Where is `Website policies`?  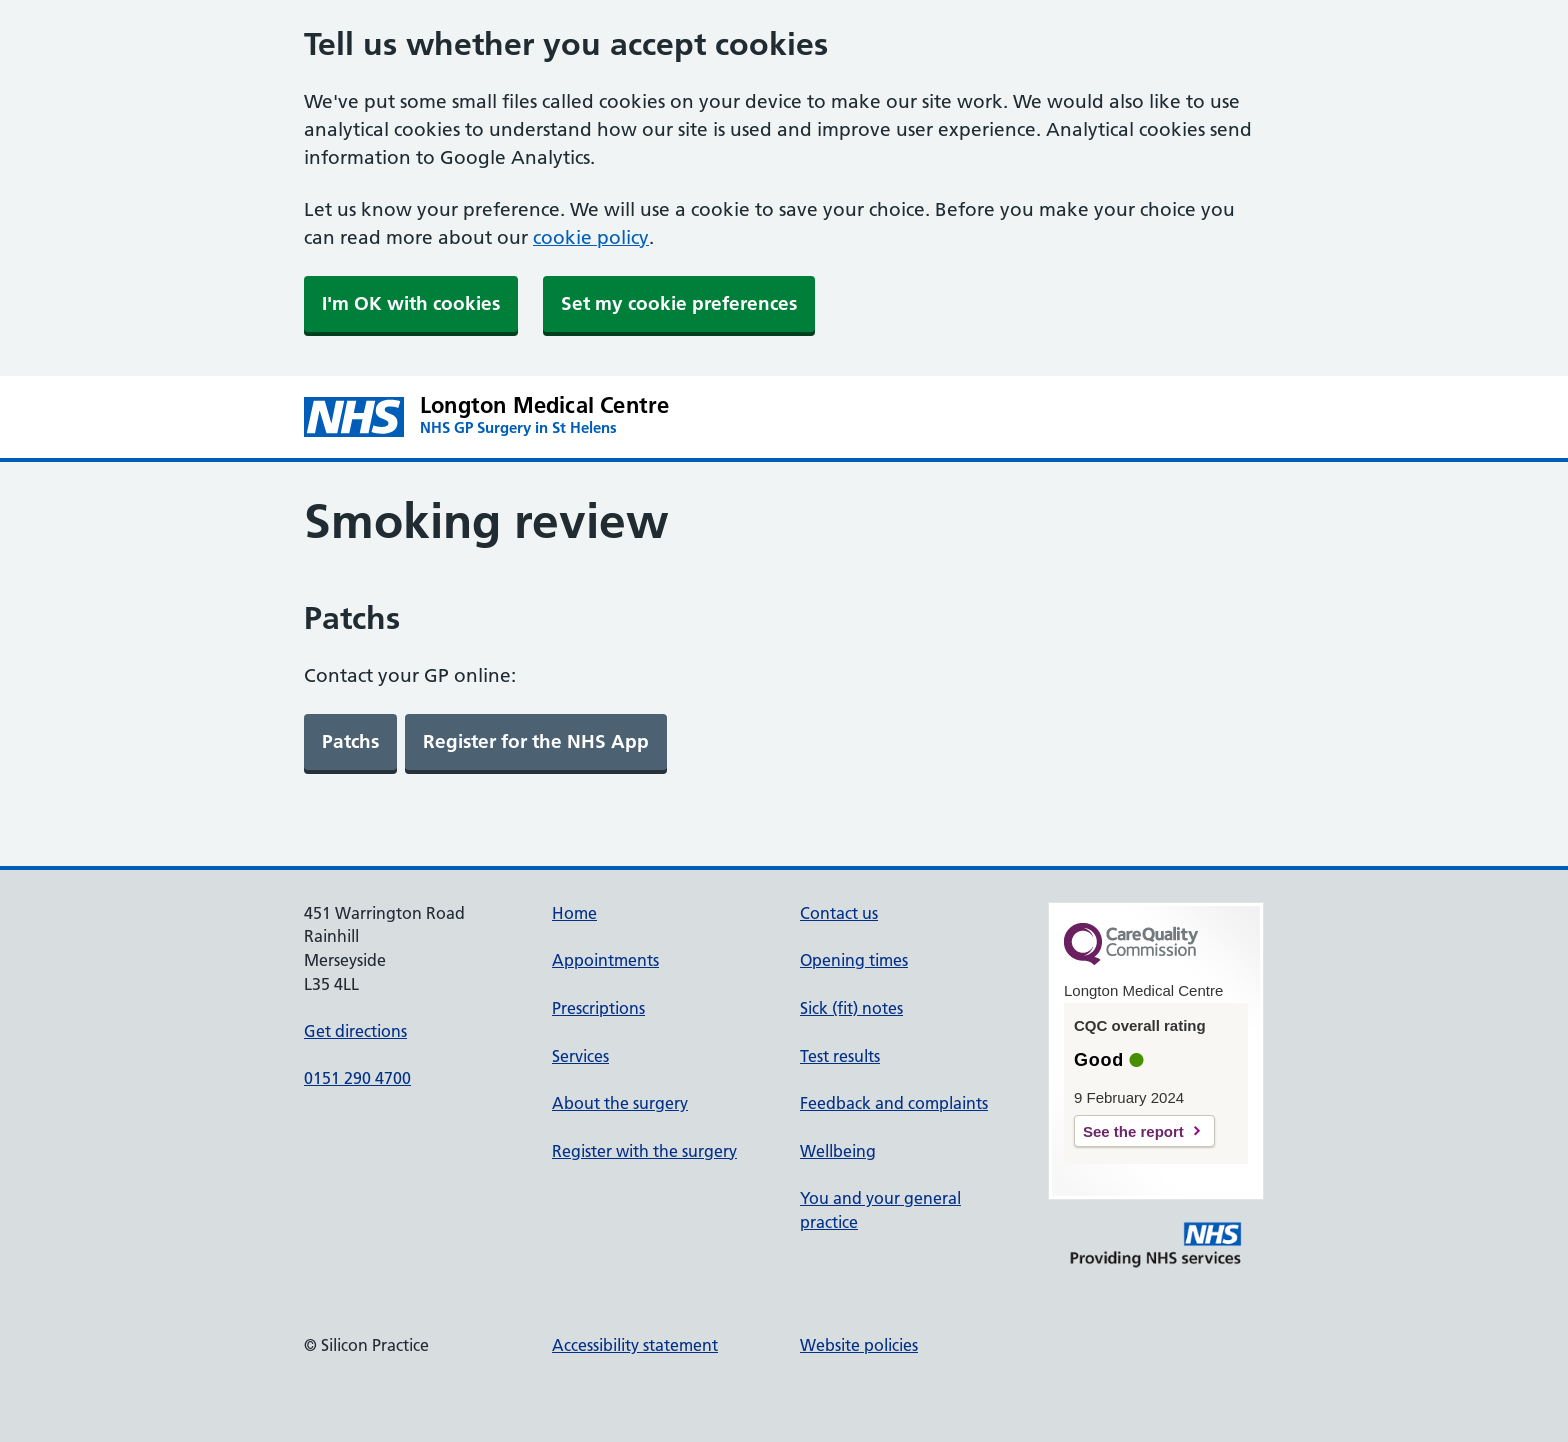
Website policies is located at coordinates (859, 1345).